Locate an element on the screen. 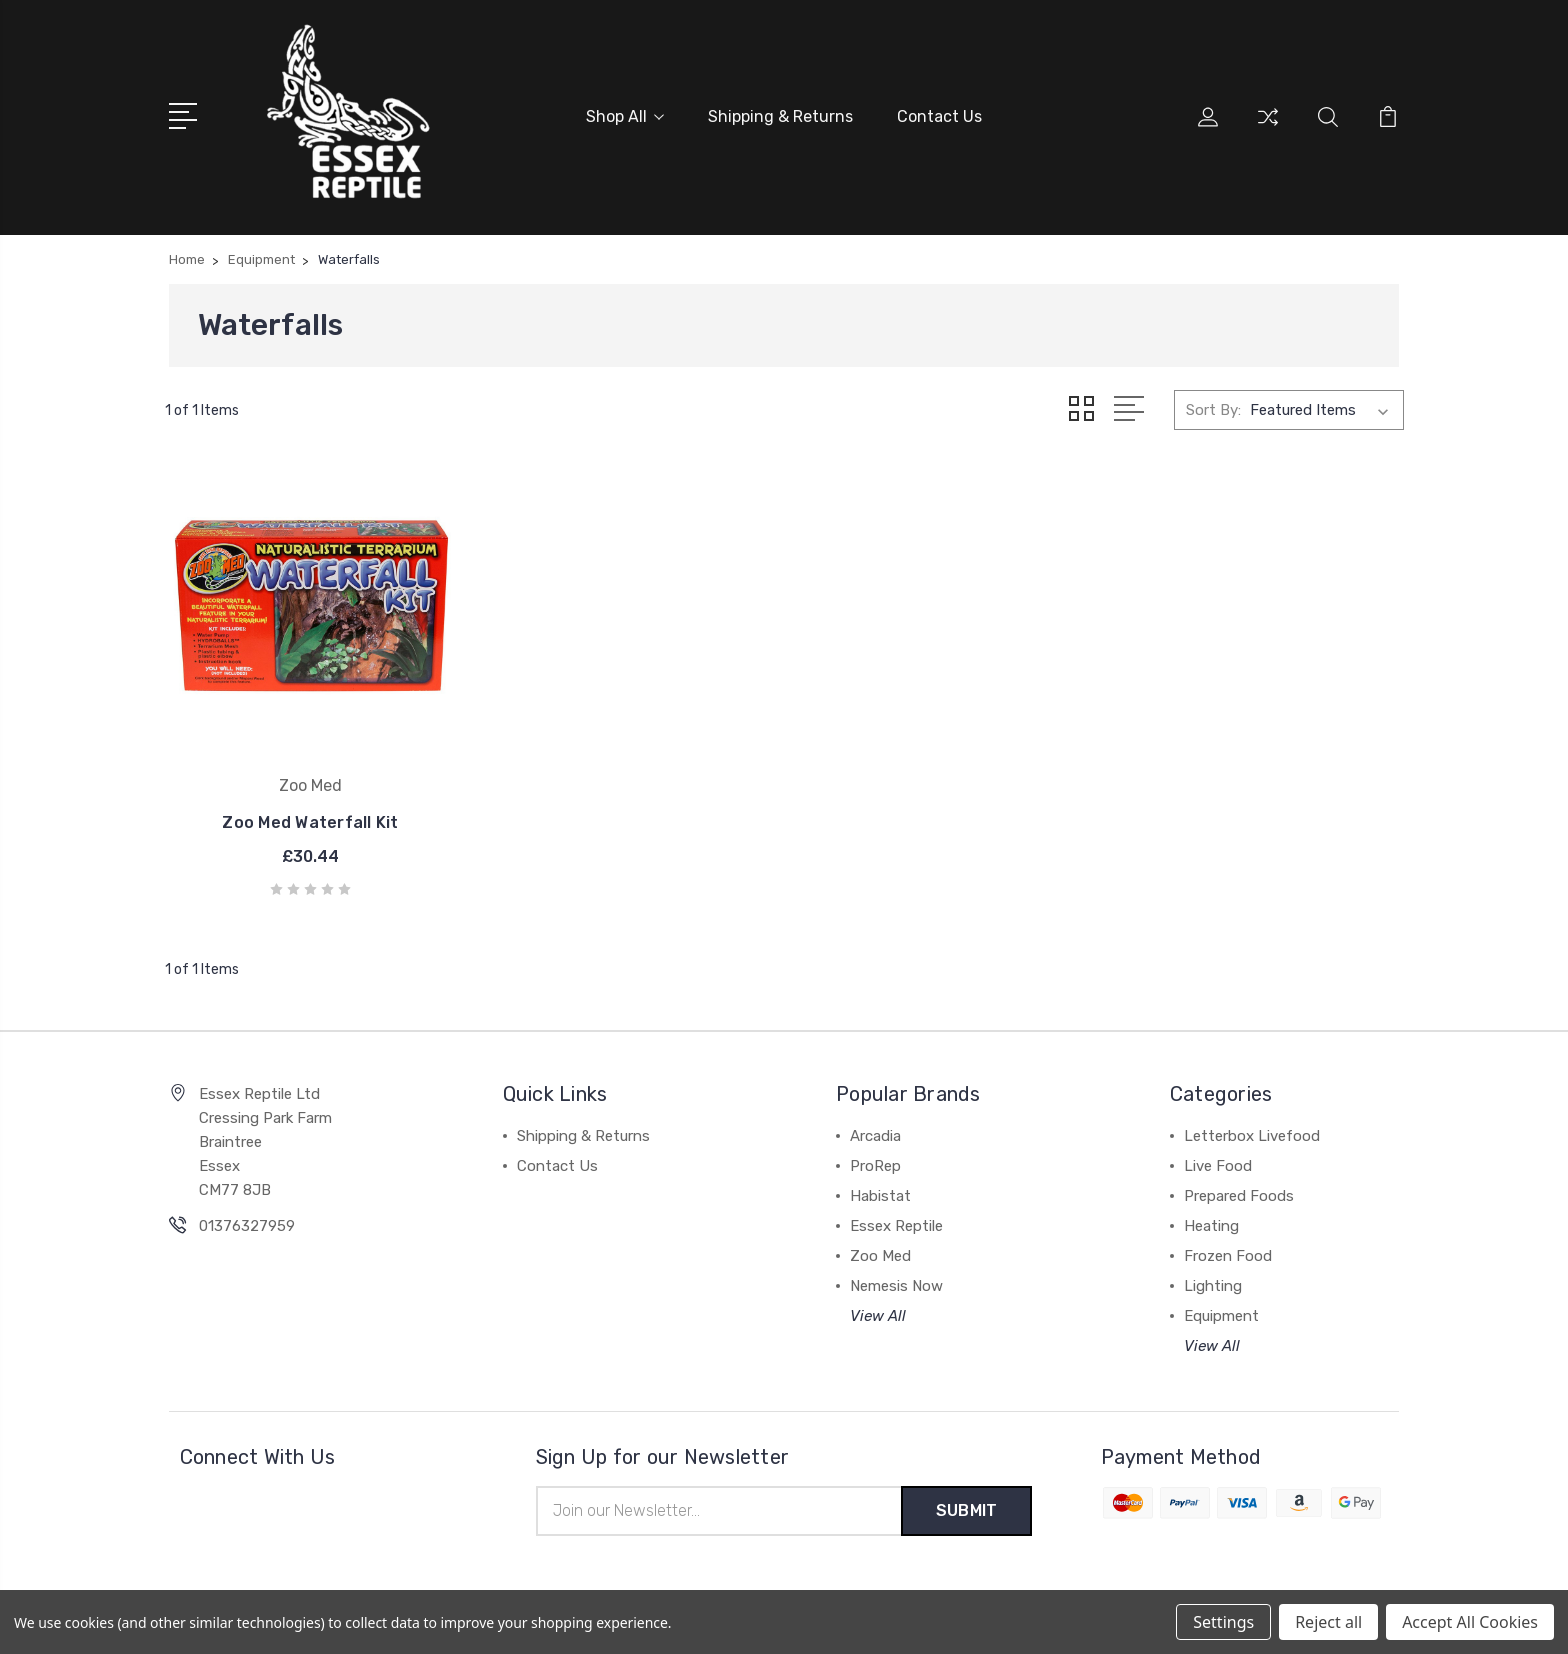  Live Food is located at coordinates (1218, 1160).